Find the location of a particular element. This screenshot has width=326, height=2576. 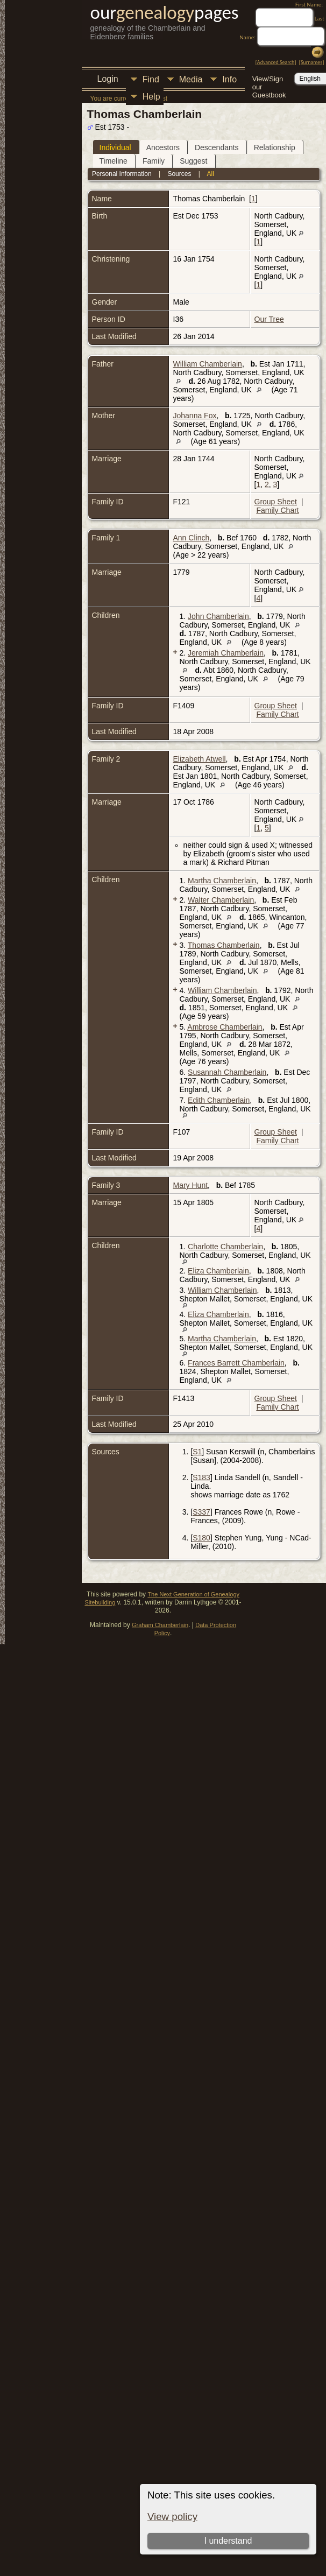

Our Tree is located at coordinates (269, 319).